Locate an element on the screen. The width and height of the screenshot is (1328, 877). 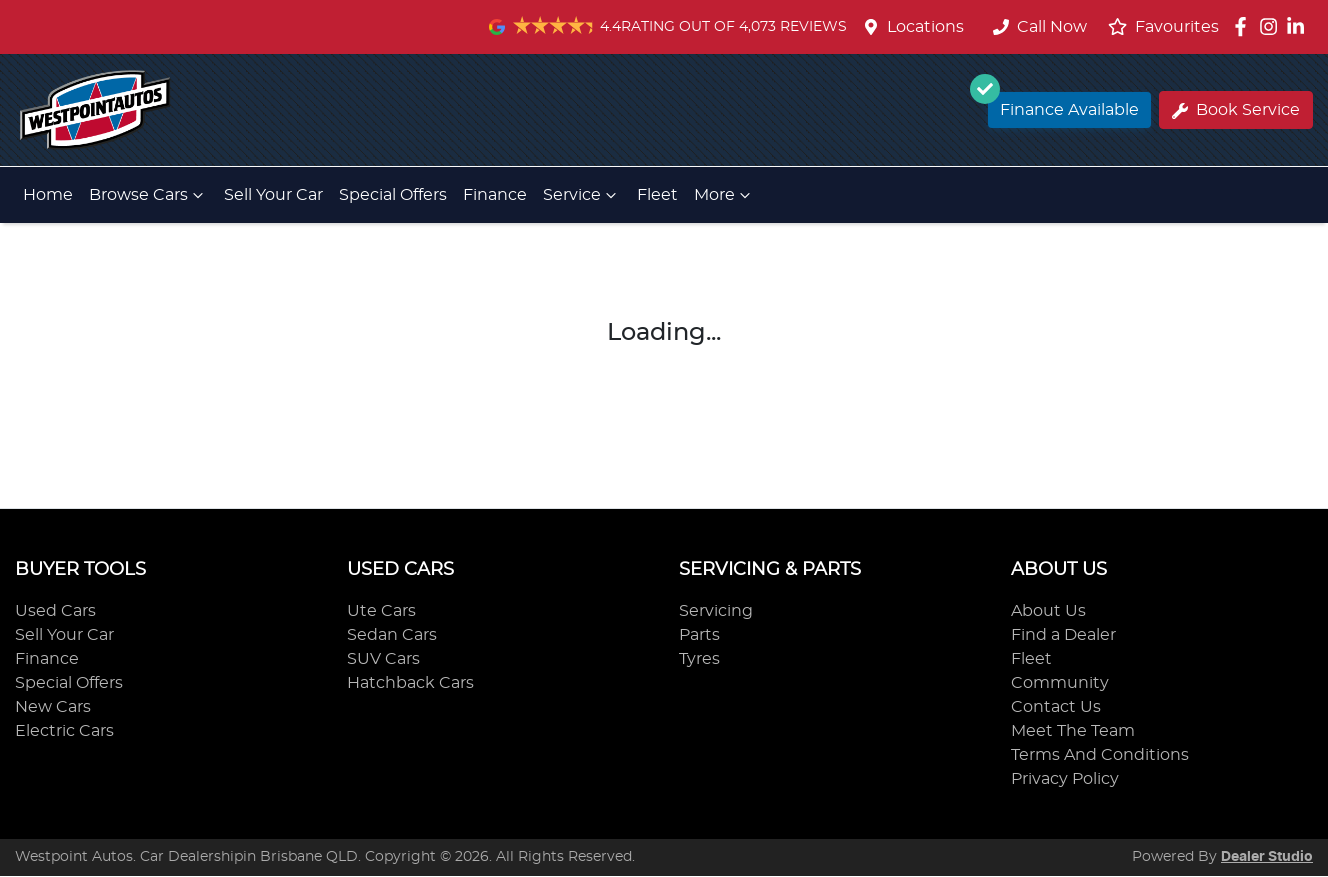
Tyres is located at coordinates (699, 659).